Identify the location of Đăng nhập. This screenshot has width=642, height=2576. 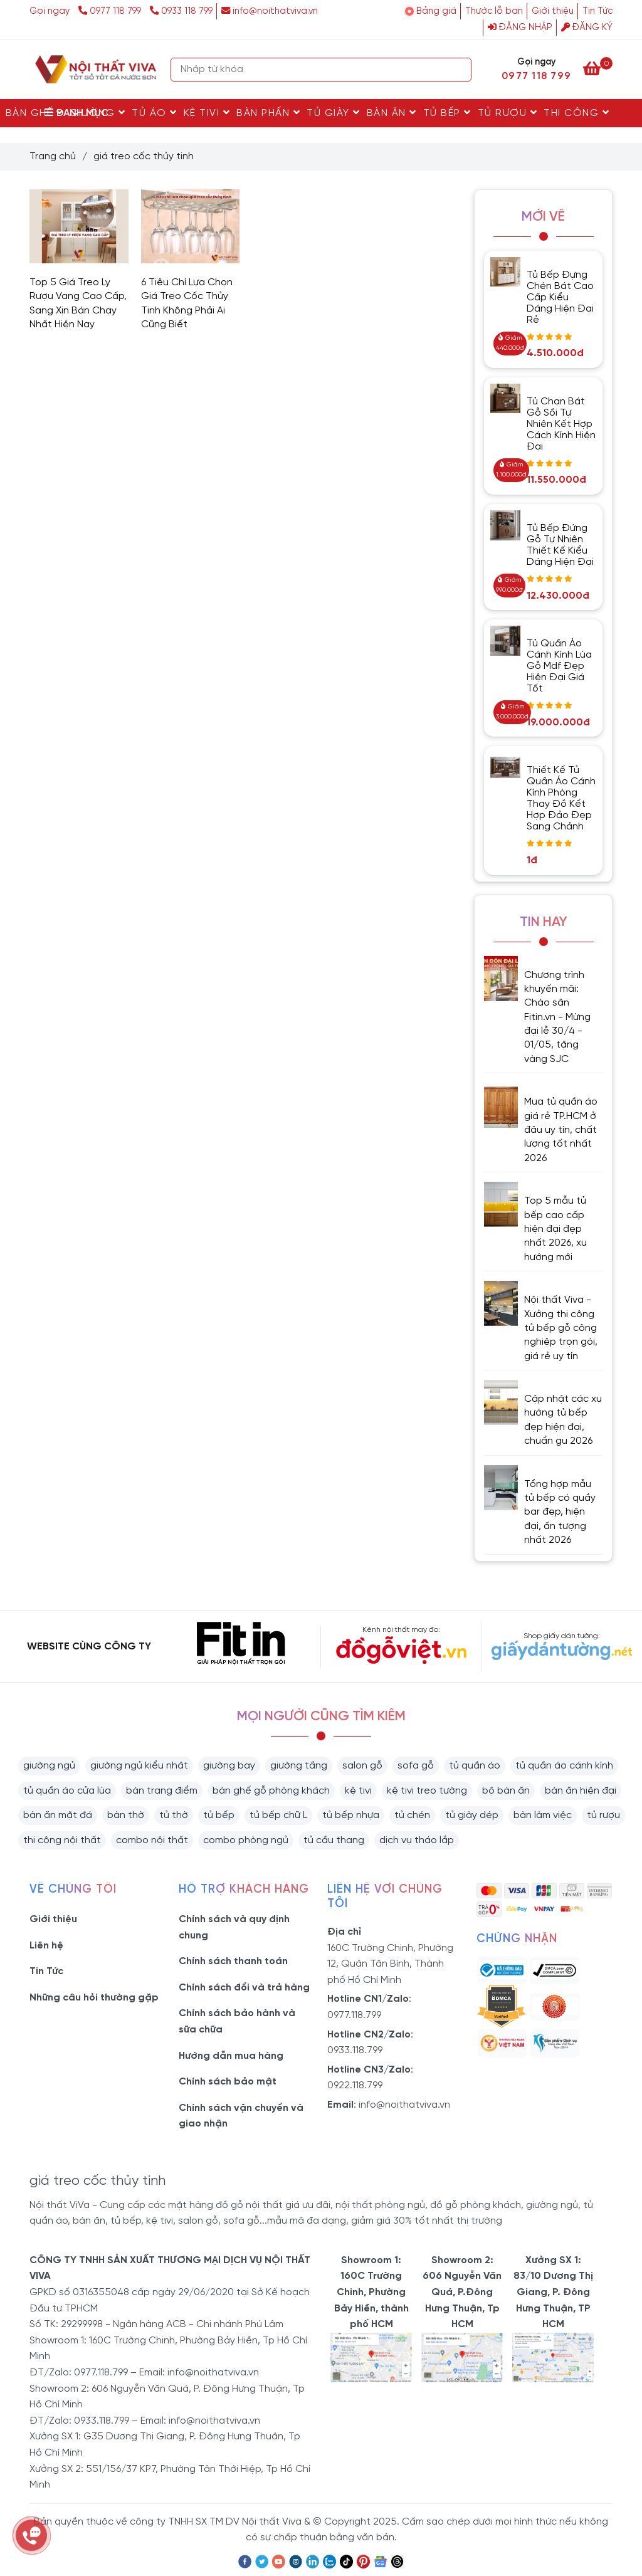
(520, 28).